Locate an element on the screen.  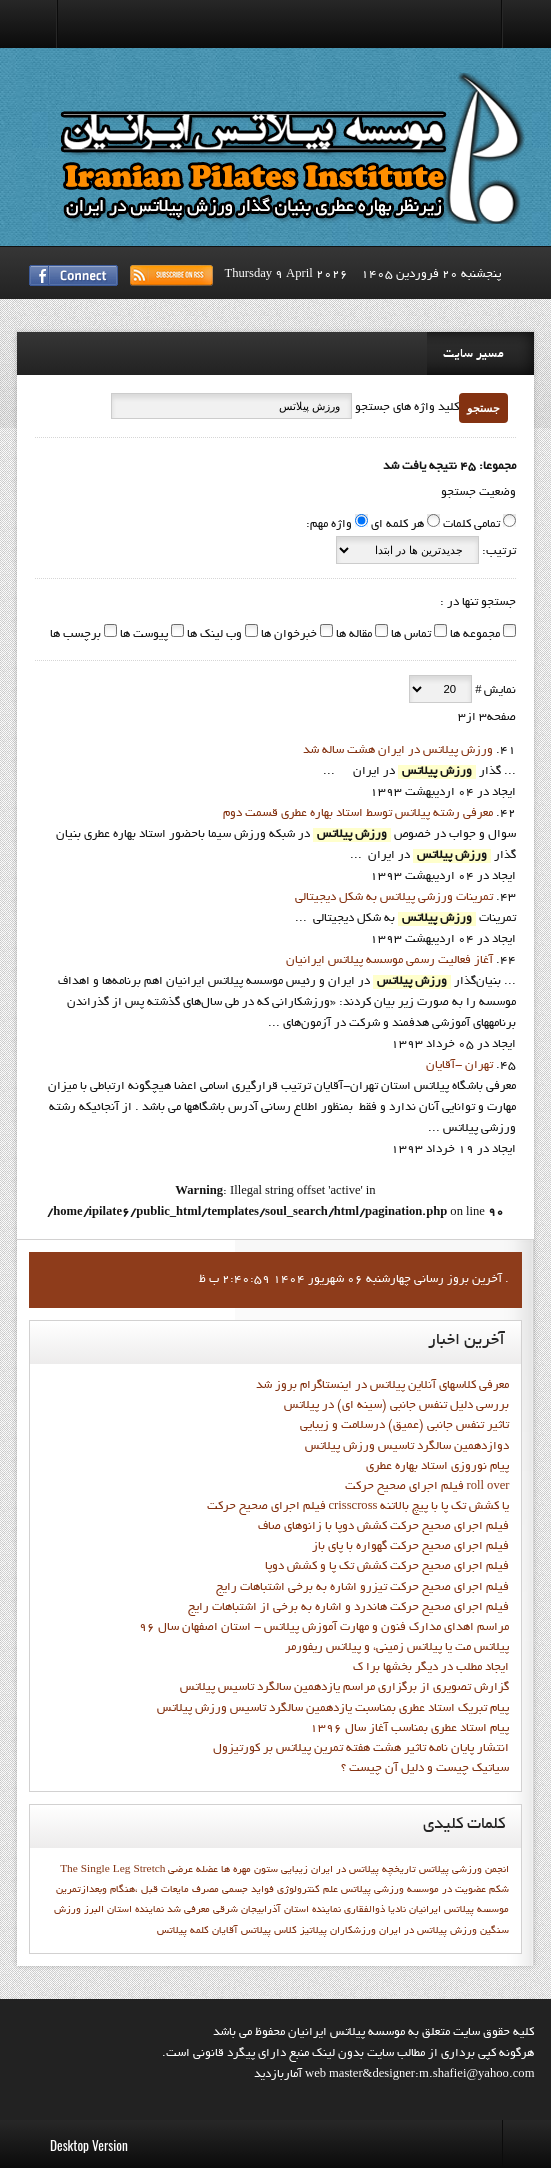
موسسه پیلاتس ایرانیان is located at coordinates (459, 1910).